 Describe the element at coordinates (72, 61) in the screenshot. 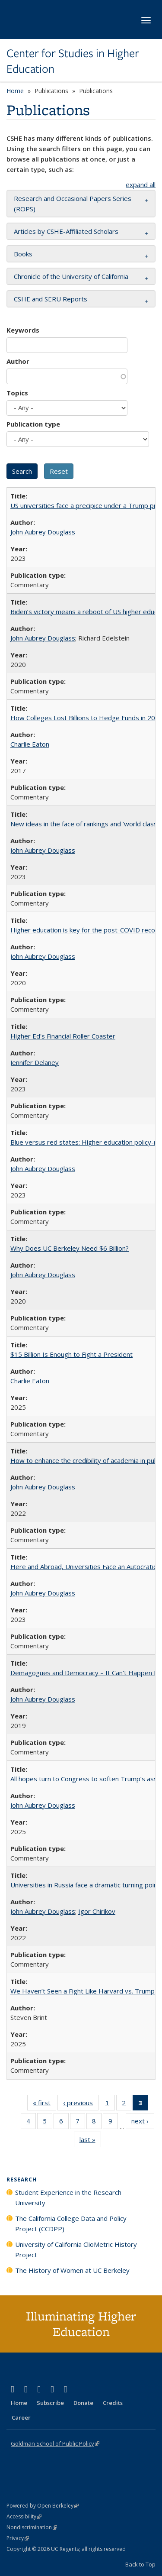

I see `Center for Studies in Higher Education` at that location.